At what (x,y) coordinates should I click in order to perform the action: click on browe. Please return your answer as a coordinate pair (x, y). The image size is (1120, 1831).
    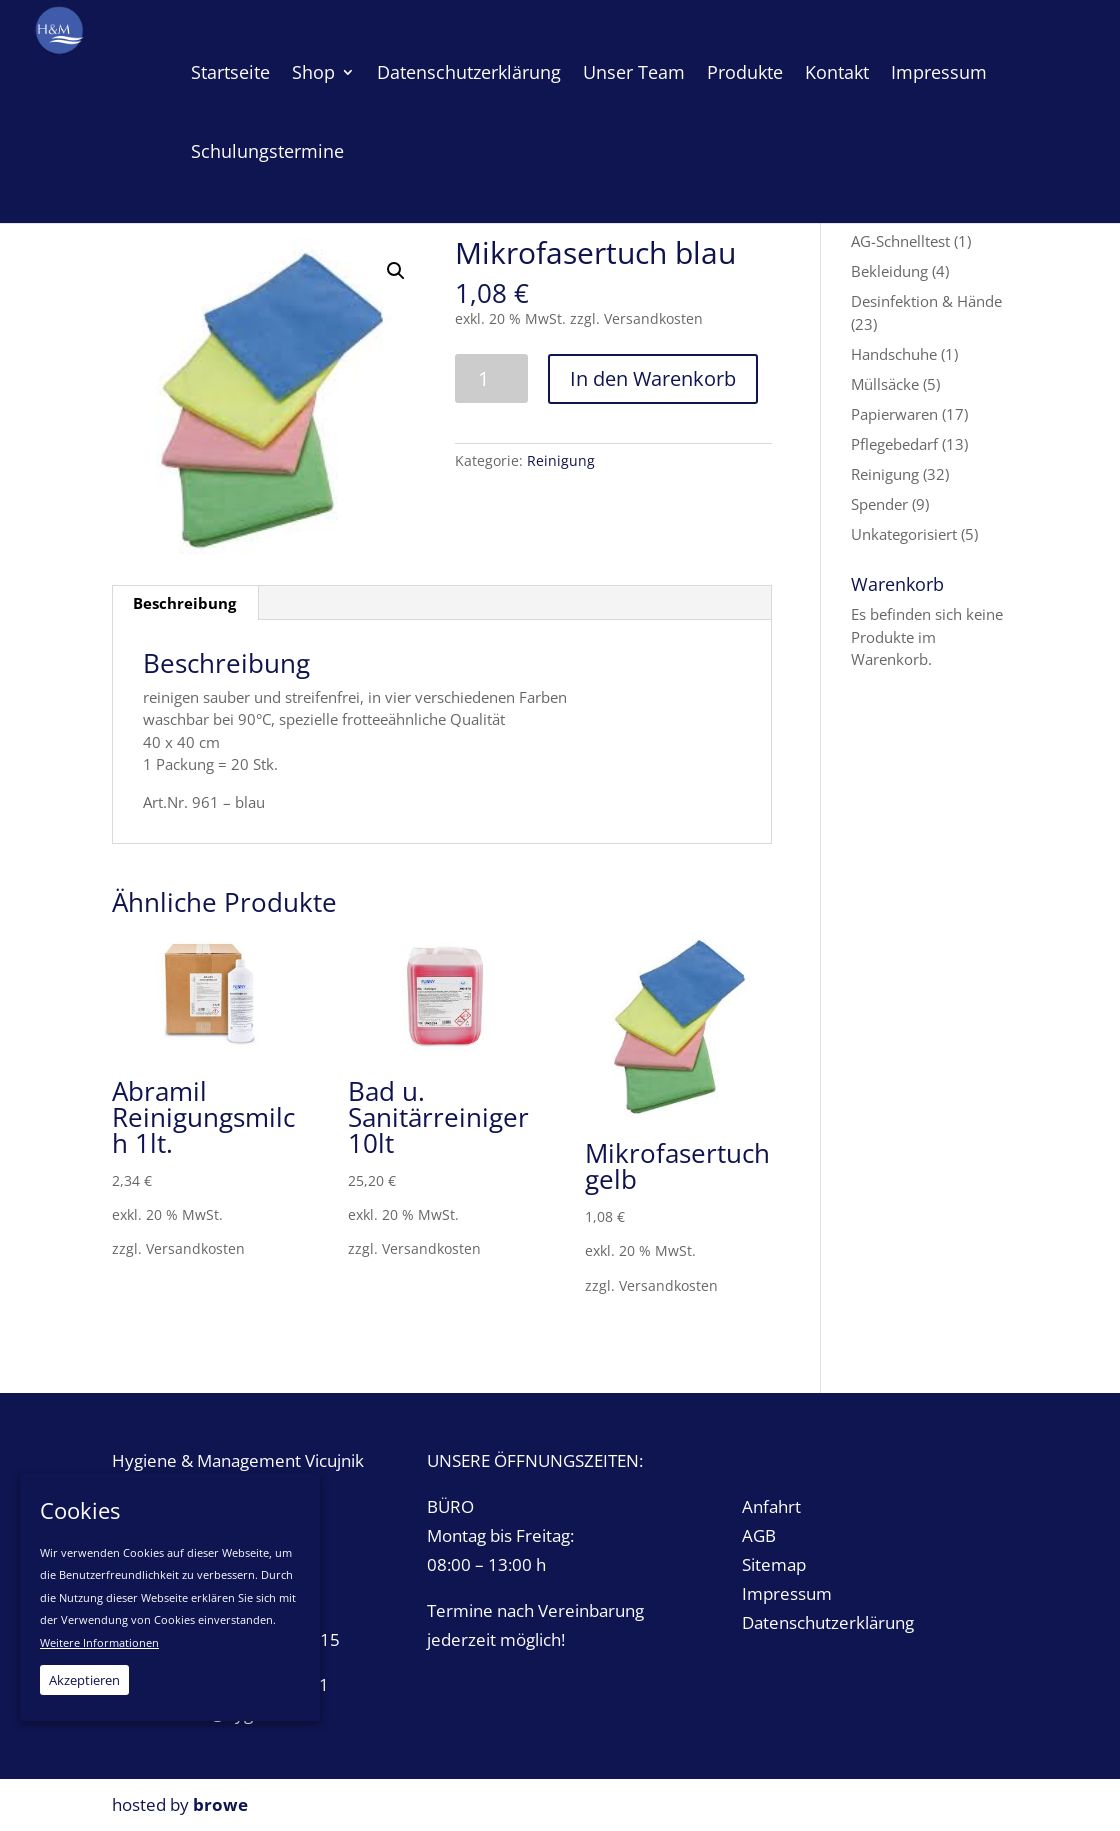
    Looking at the image, I should click on (220, 1804).